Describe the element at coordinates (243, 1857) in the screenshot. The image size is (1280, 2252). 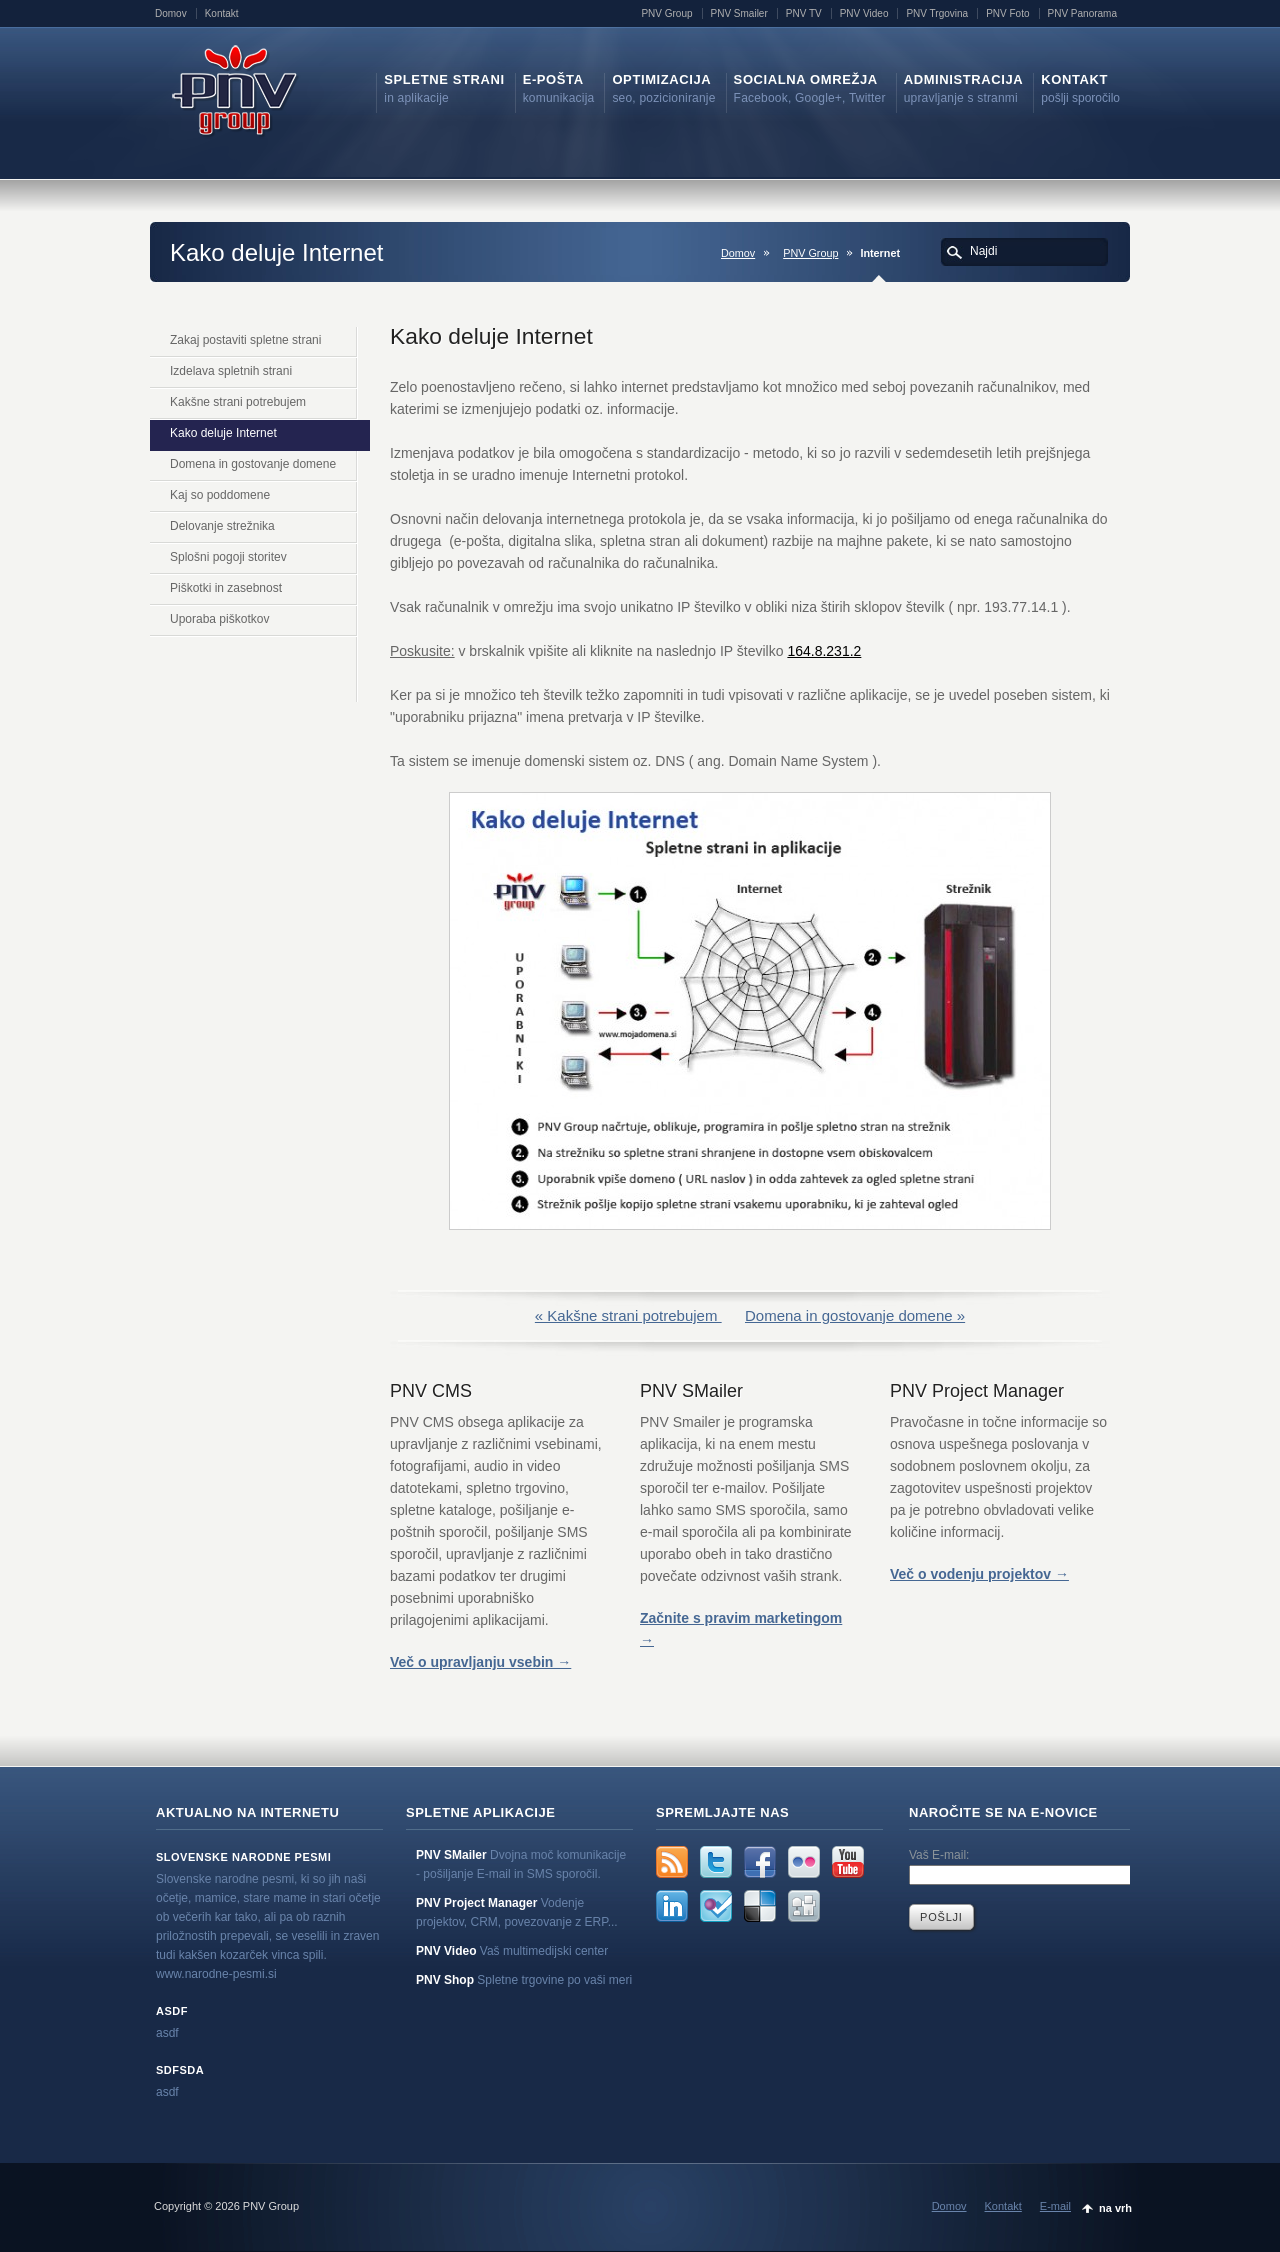
I see `Slovenske narodne pesmi` at that location.